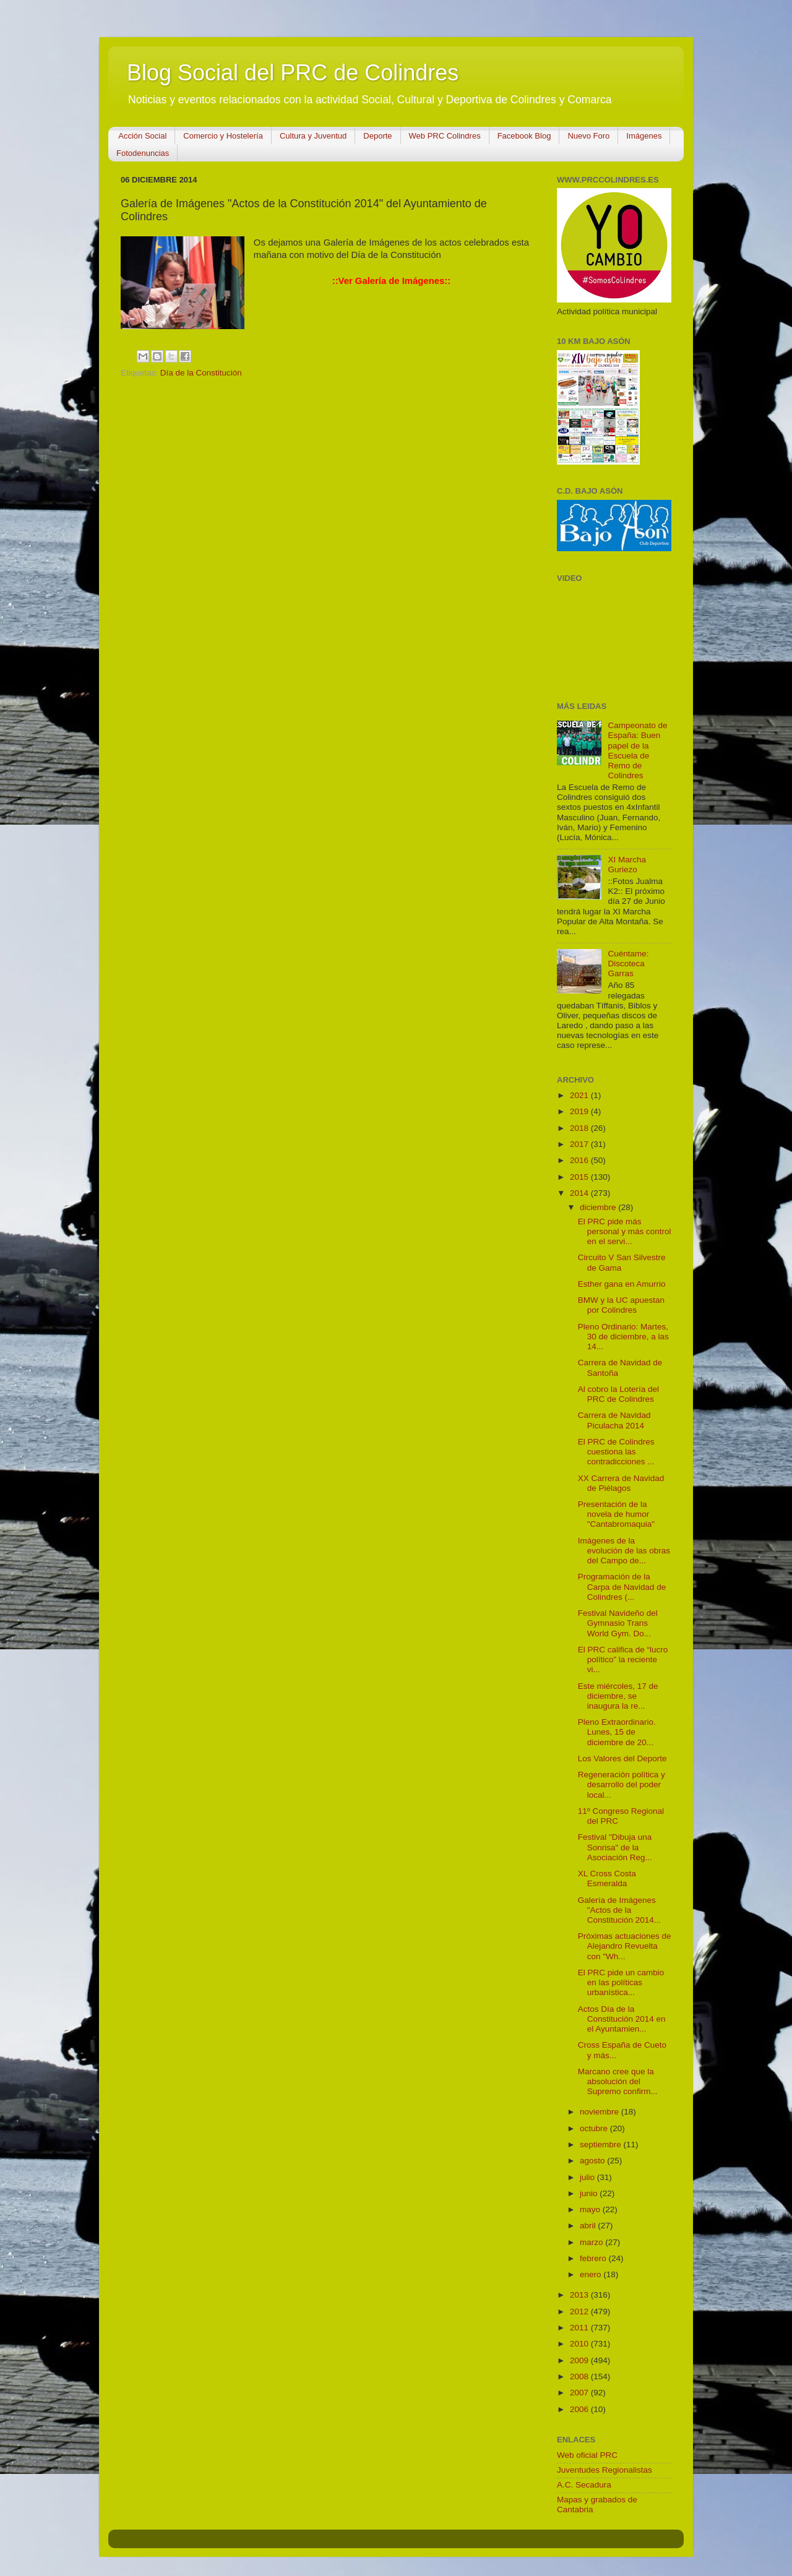  I want to click on Nuevo Foro, so click(588, 135).